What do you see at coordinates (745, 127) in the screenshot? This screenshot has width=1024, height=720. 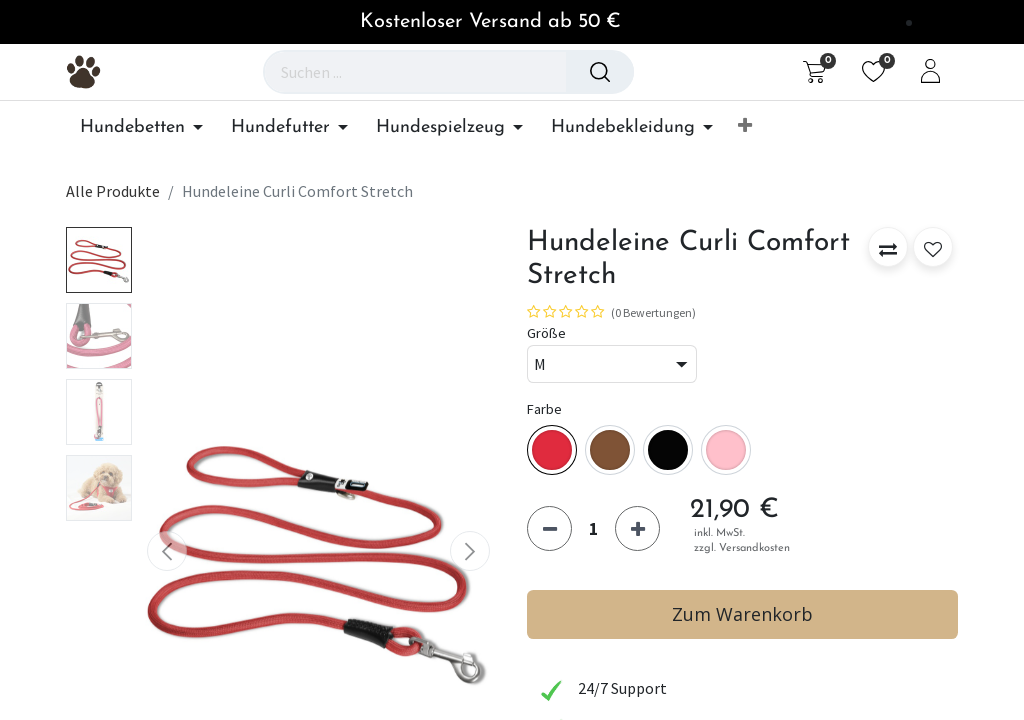 I see `[button]` at bounding box center [745, 127].